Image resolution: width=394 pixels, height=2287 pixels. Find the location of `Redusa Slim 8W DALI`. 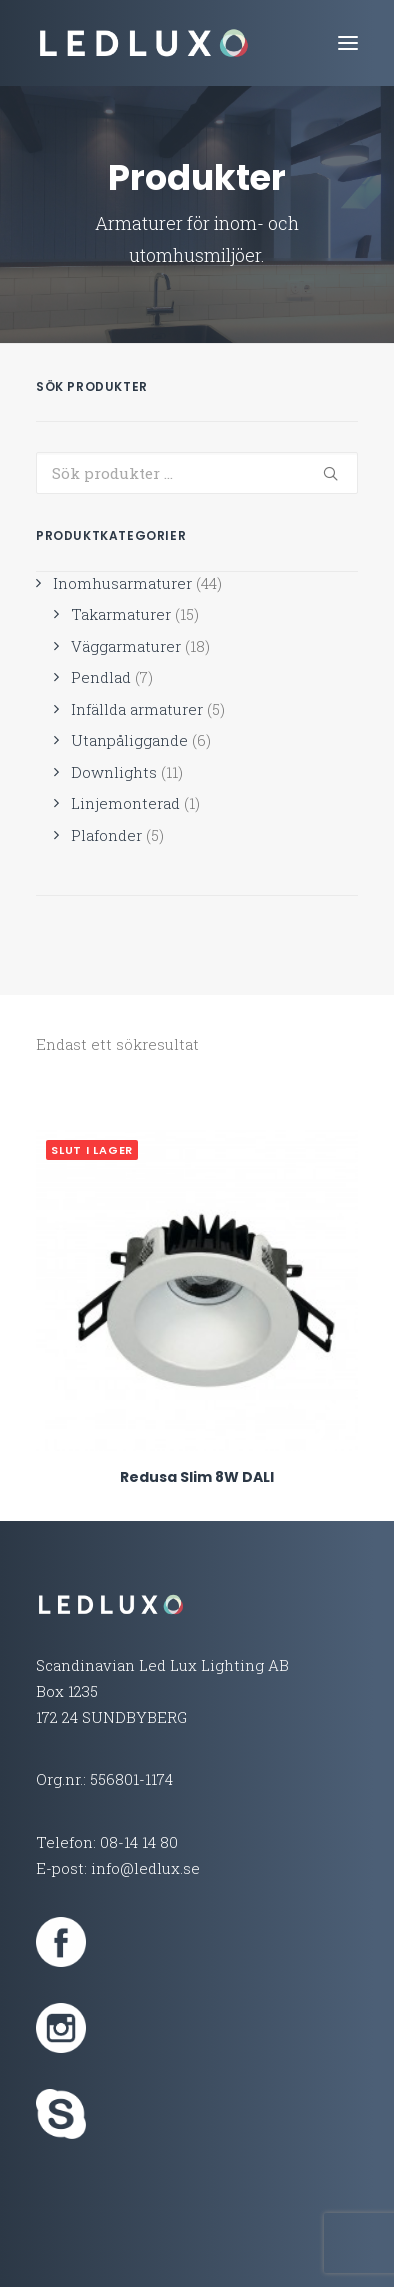

Redusa Slim 8W DALI is located at coordinates (197, 1477).